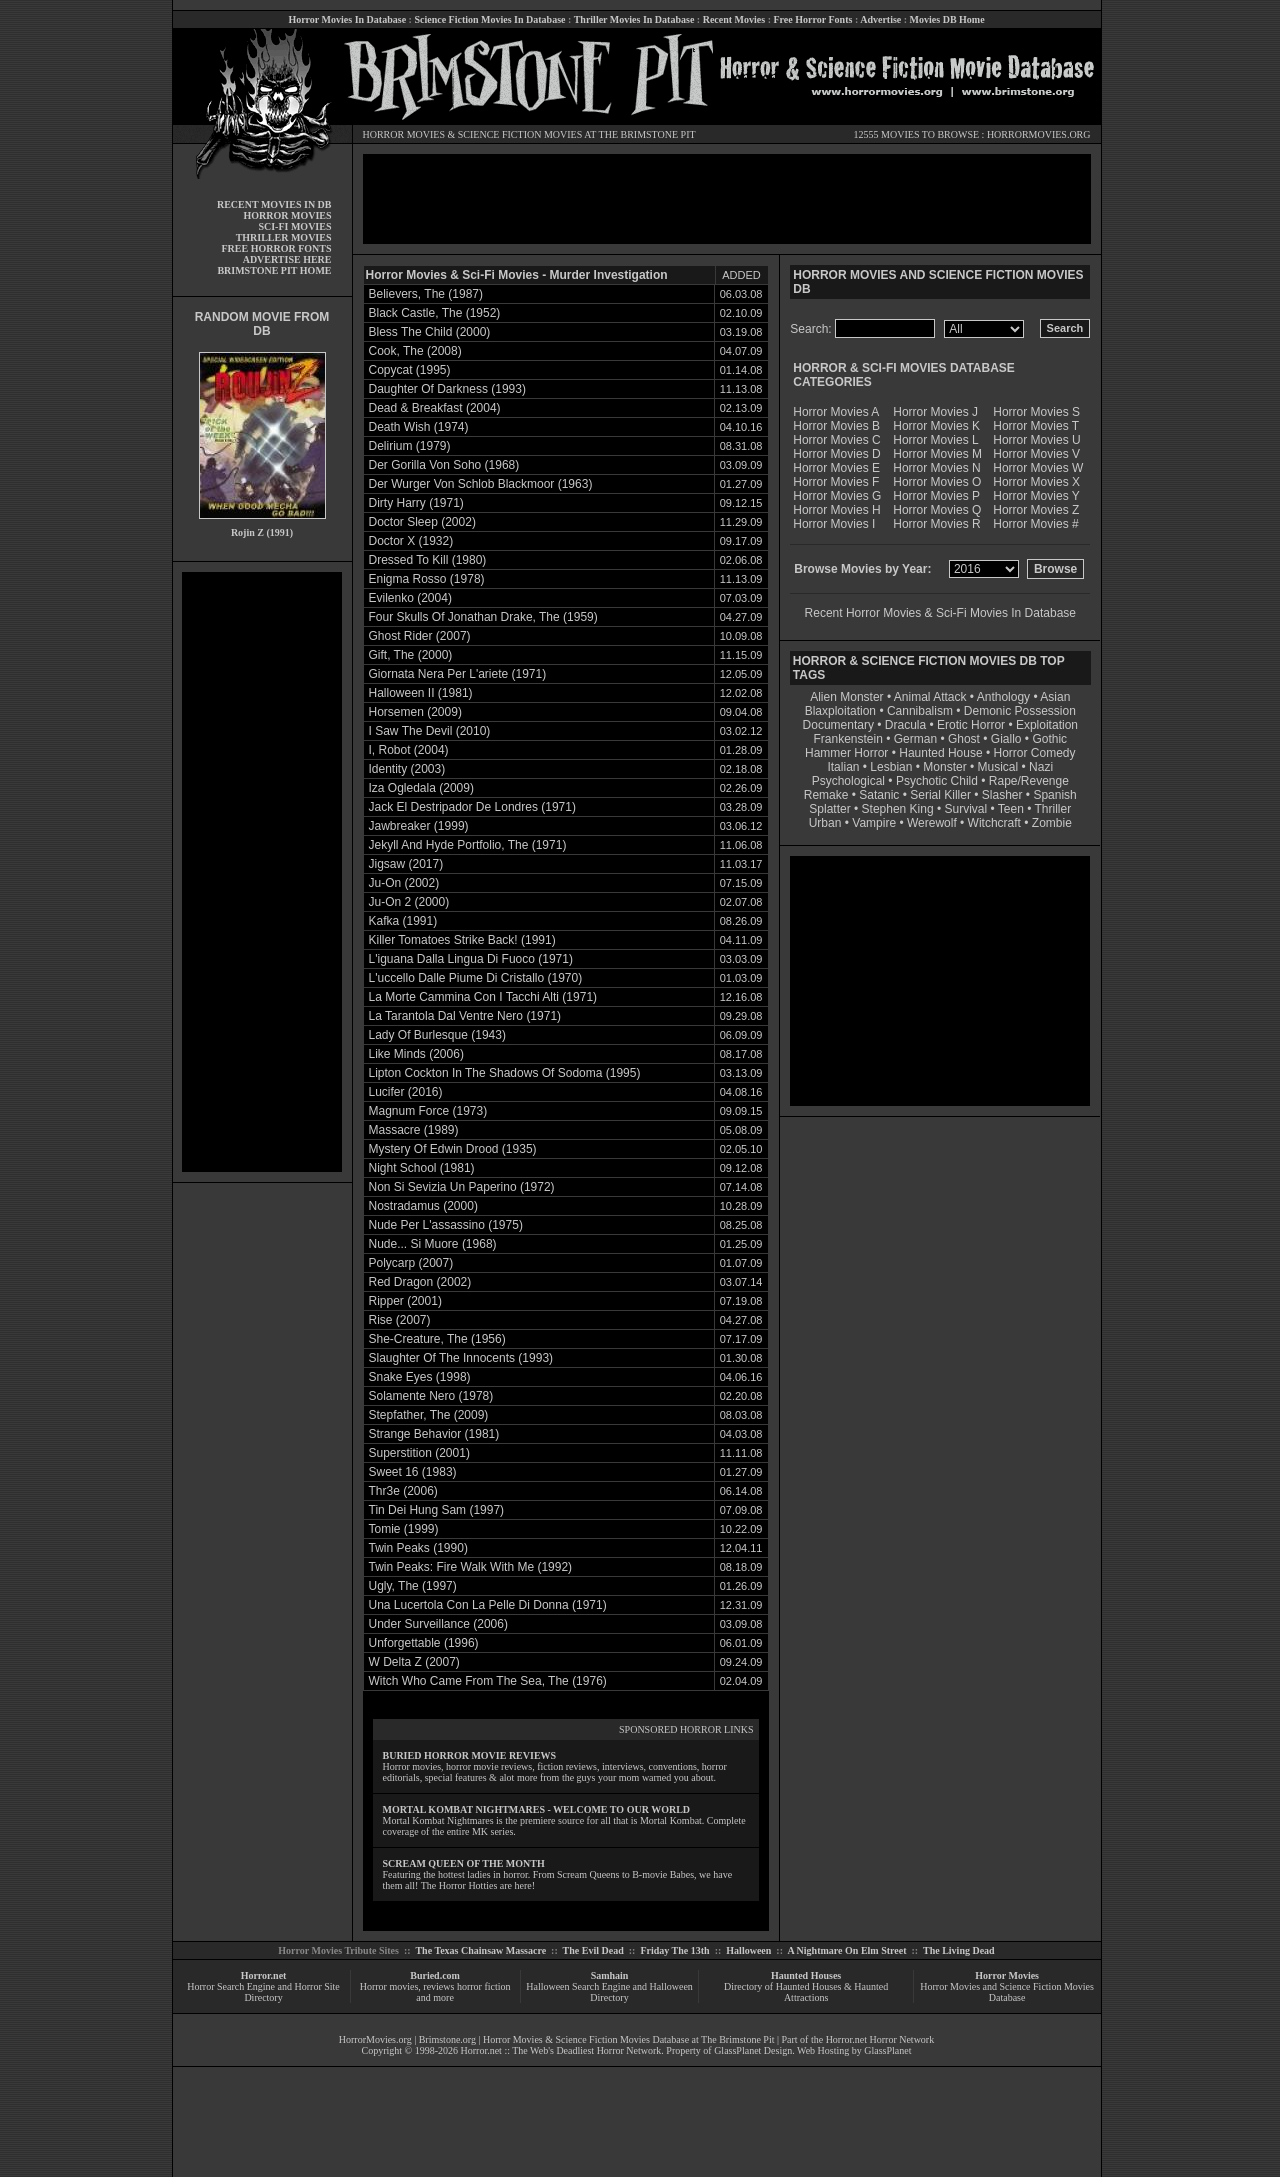  Describe the element at coordinates (410, 598) in the screenshot. I see `Evilenko (2004)` at that location.